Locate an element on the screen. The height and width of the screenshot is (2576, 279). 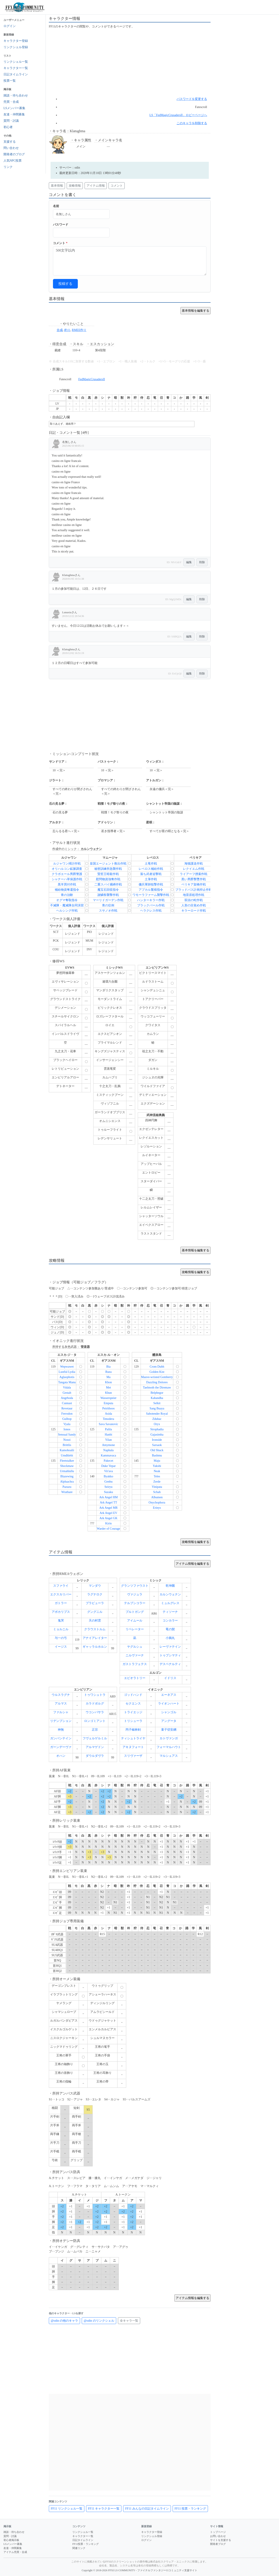
ティソーナ is located at coordinates (170, 1611).